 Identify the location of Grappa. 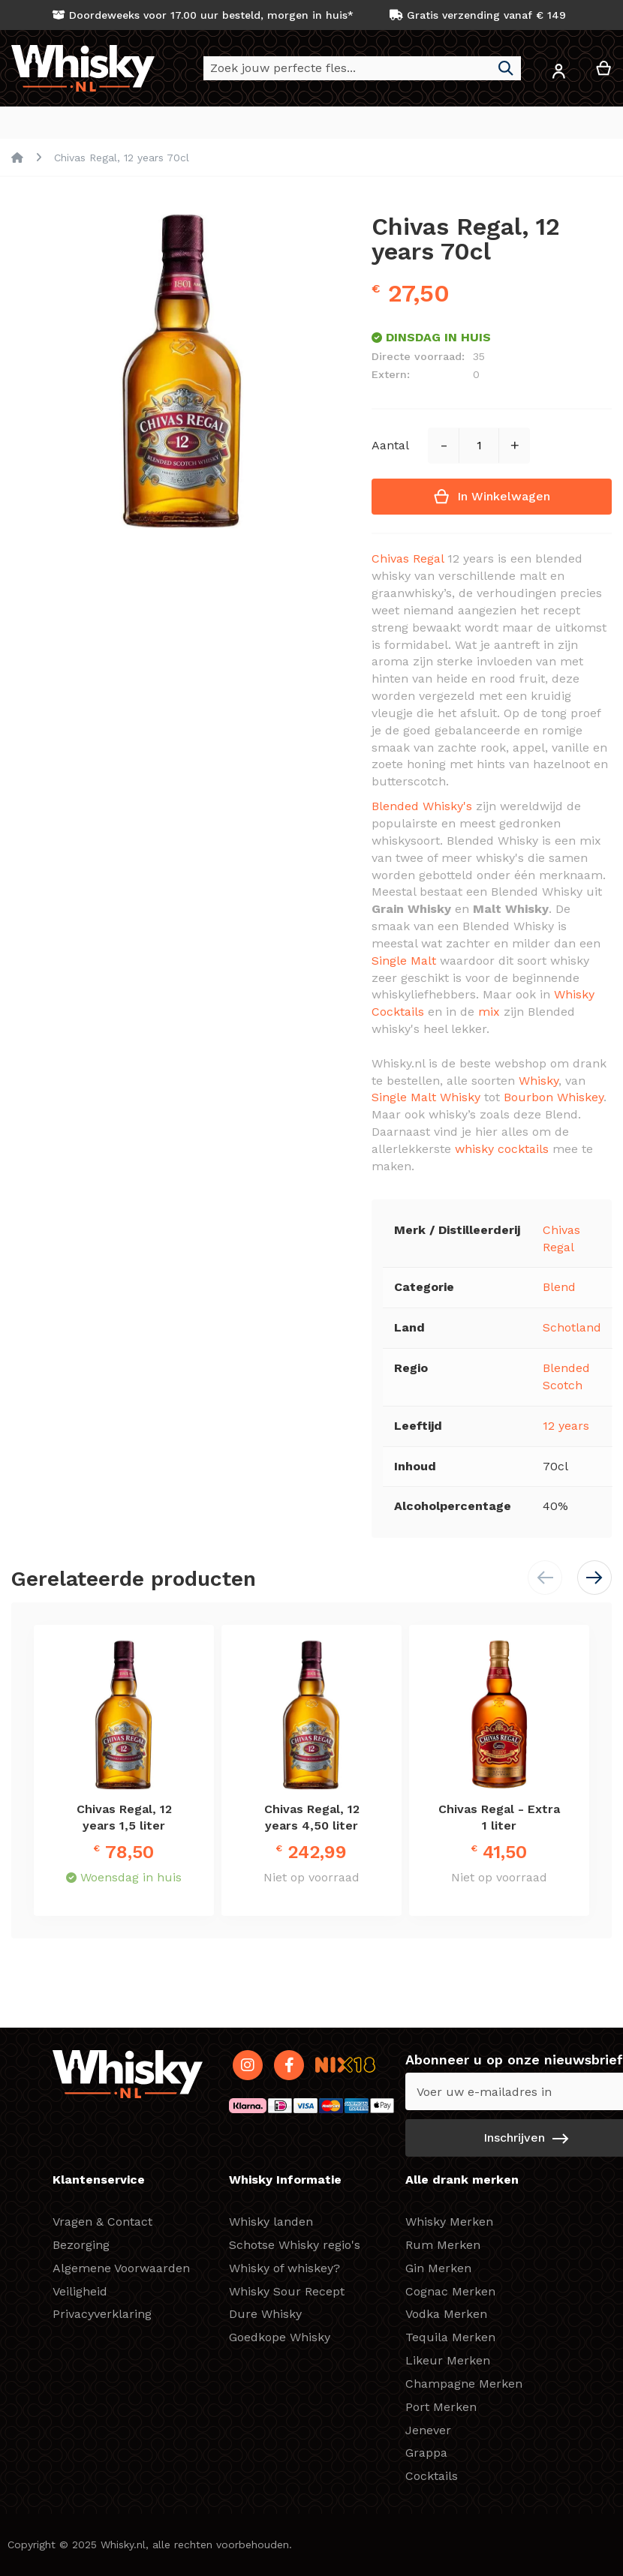
(426, 2452).